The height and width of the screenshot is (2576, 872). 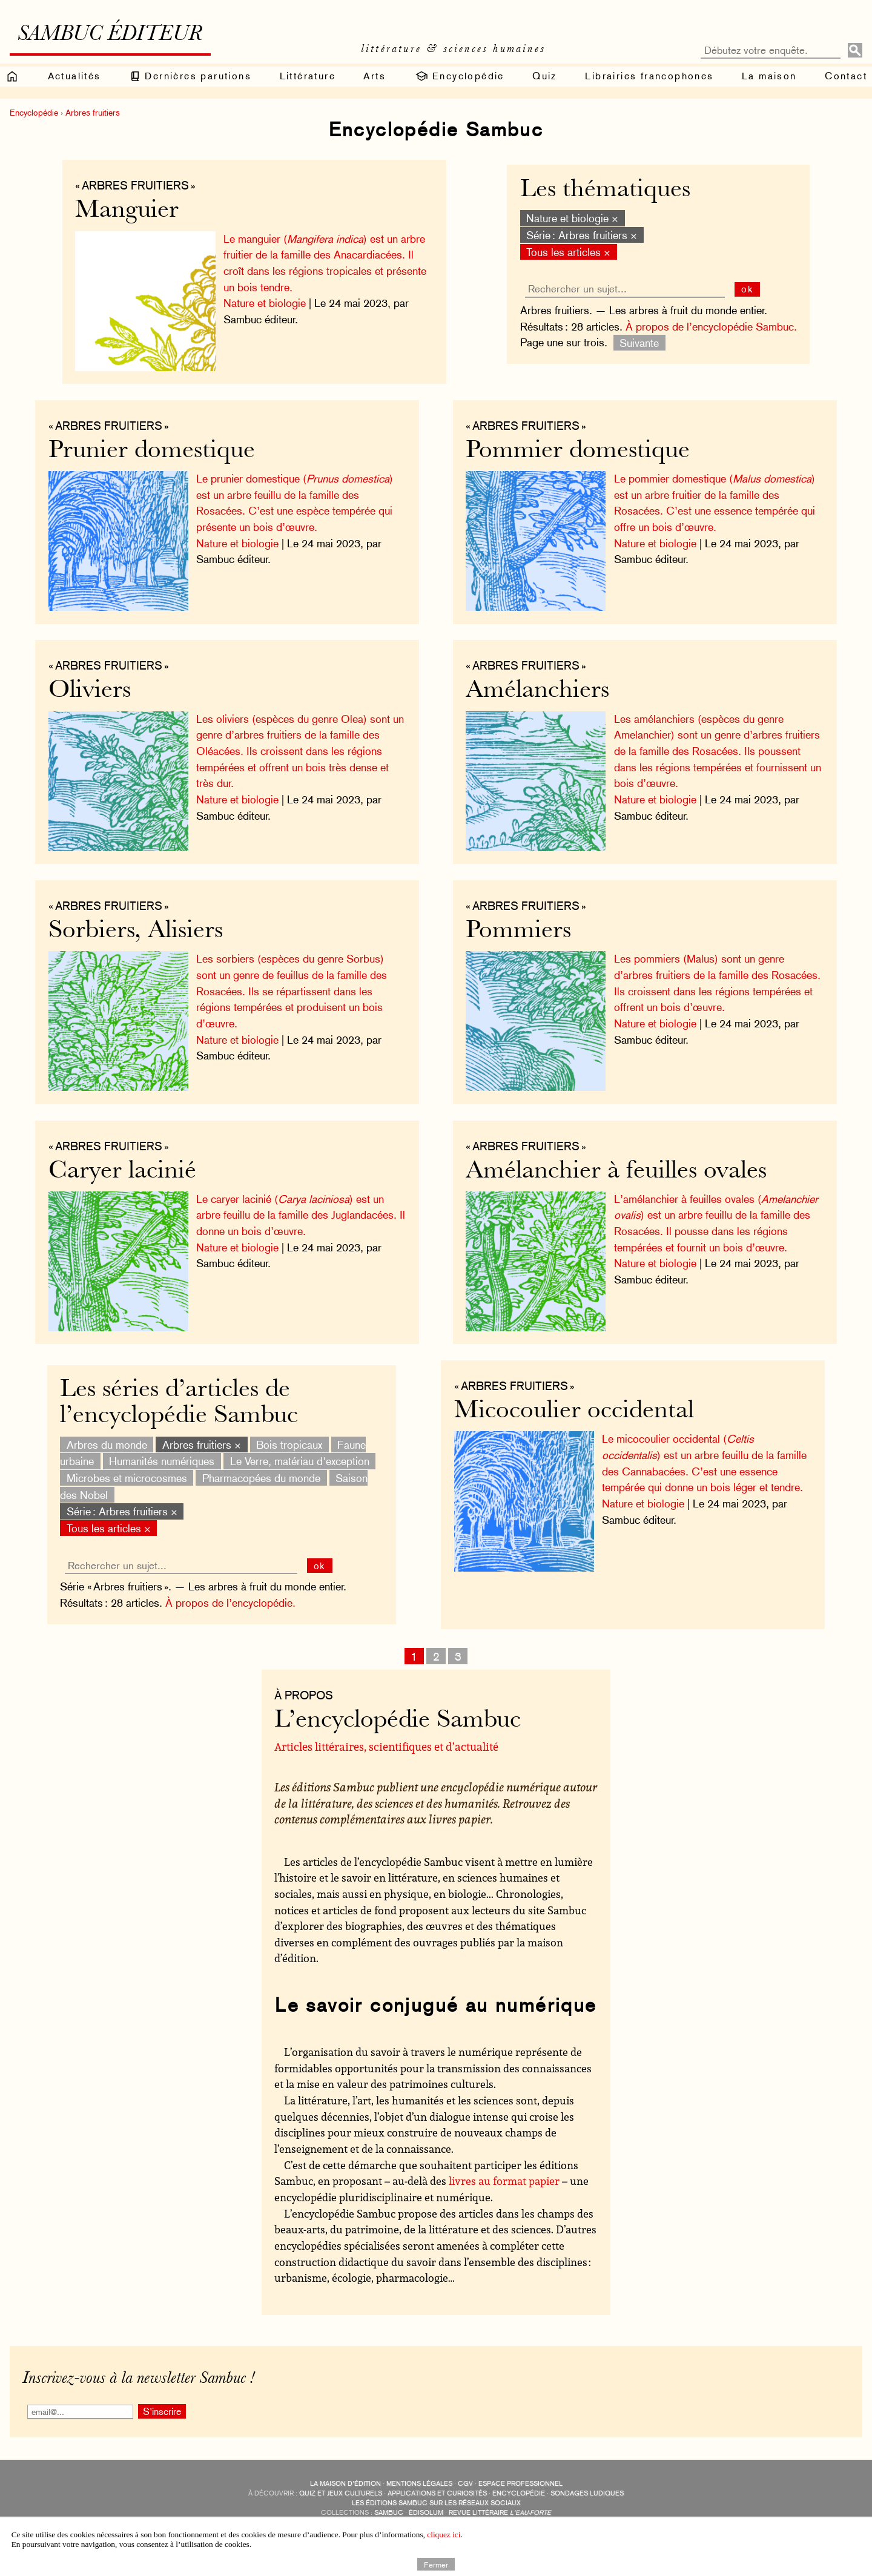 What do you see at coordinates (419, 2484) in the screenshot?
I see `Mentions légales` at bounding box center [419, 2484].